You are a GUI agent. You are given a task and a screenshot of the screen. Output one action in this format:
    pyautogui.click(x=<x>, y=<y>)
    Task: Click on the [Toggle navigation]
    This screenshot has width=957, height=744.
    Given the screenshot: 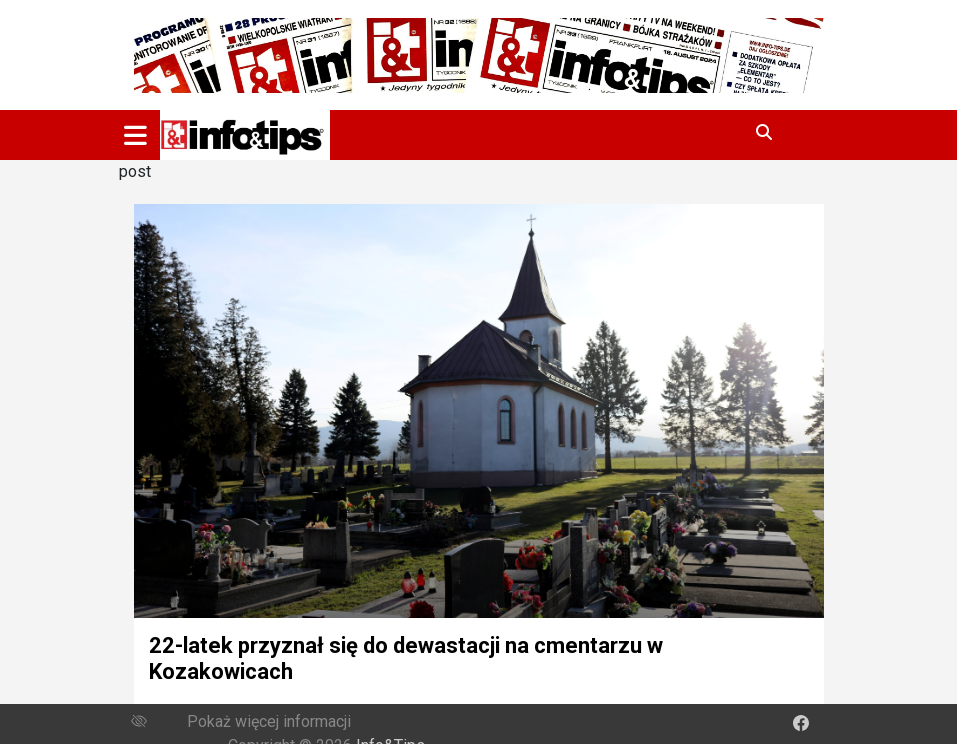 What is the action you would take?
    pyautogui.click(x=135, y=135)
    